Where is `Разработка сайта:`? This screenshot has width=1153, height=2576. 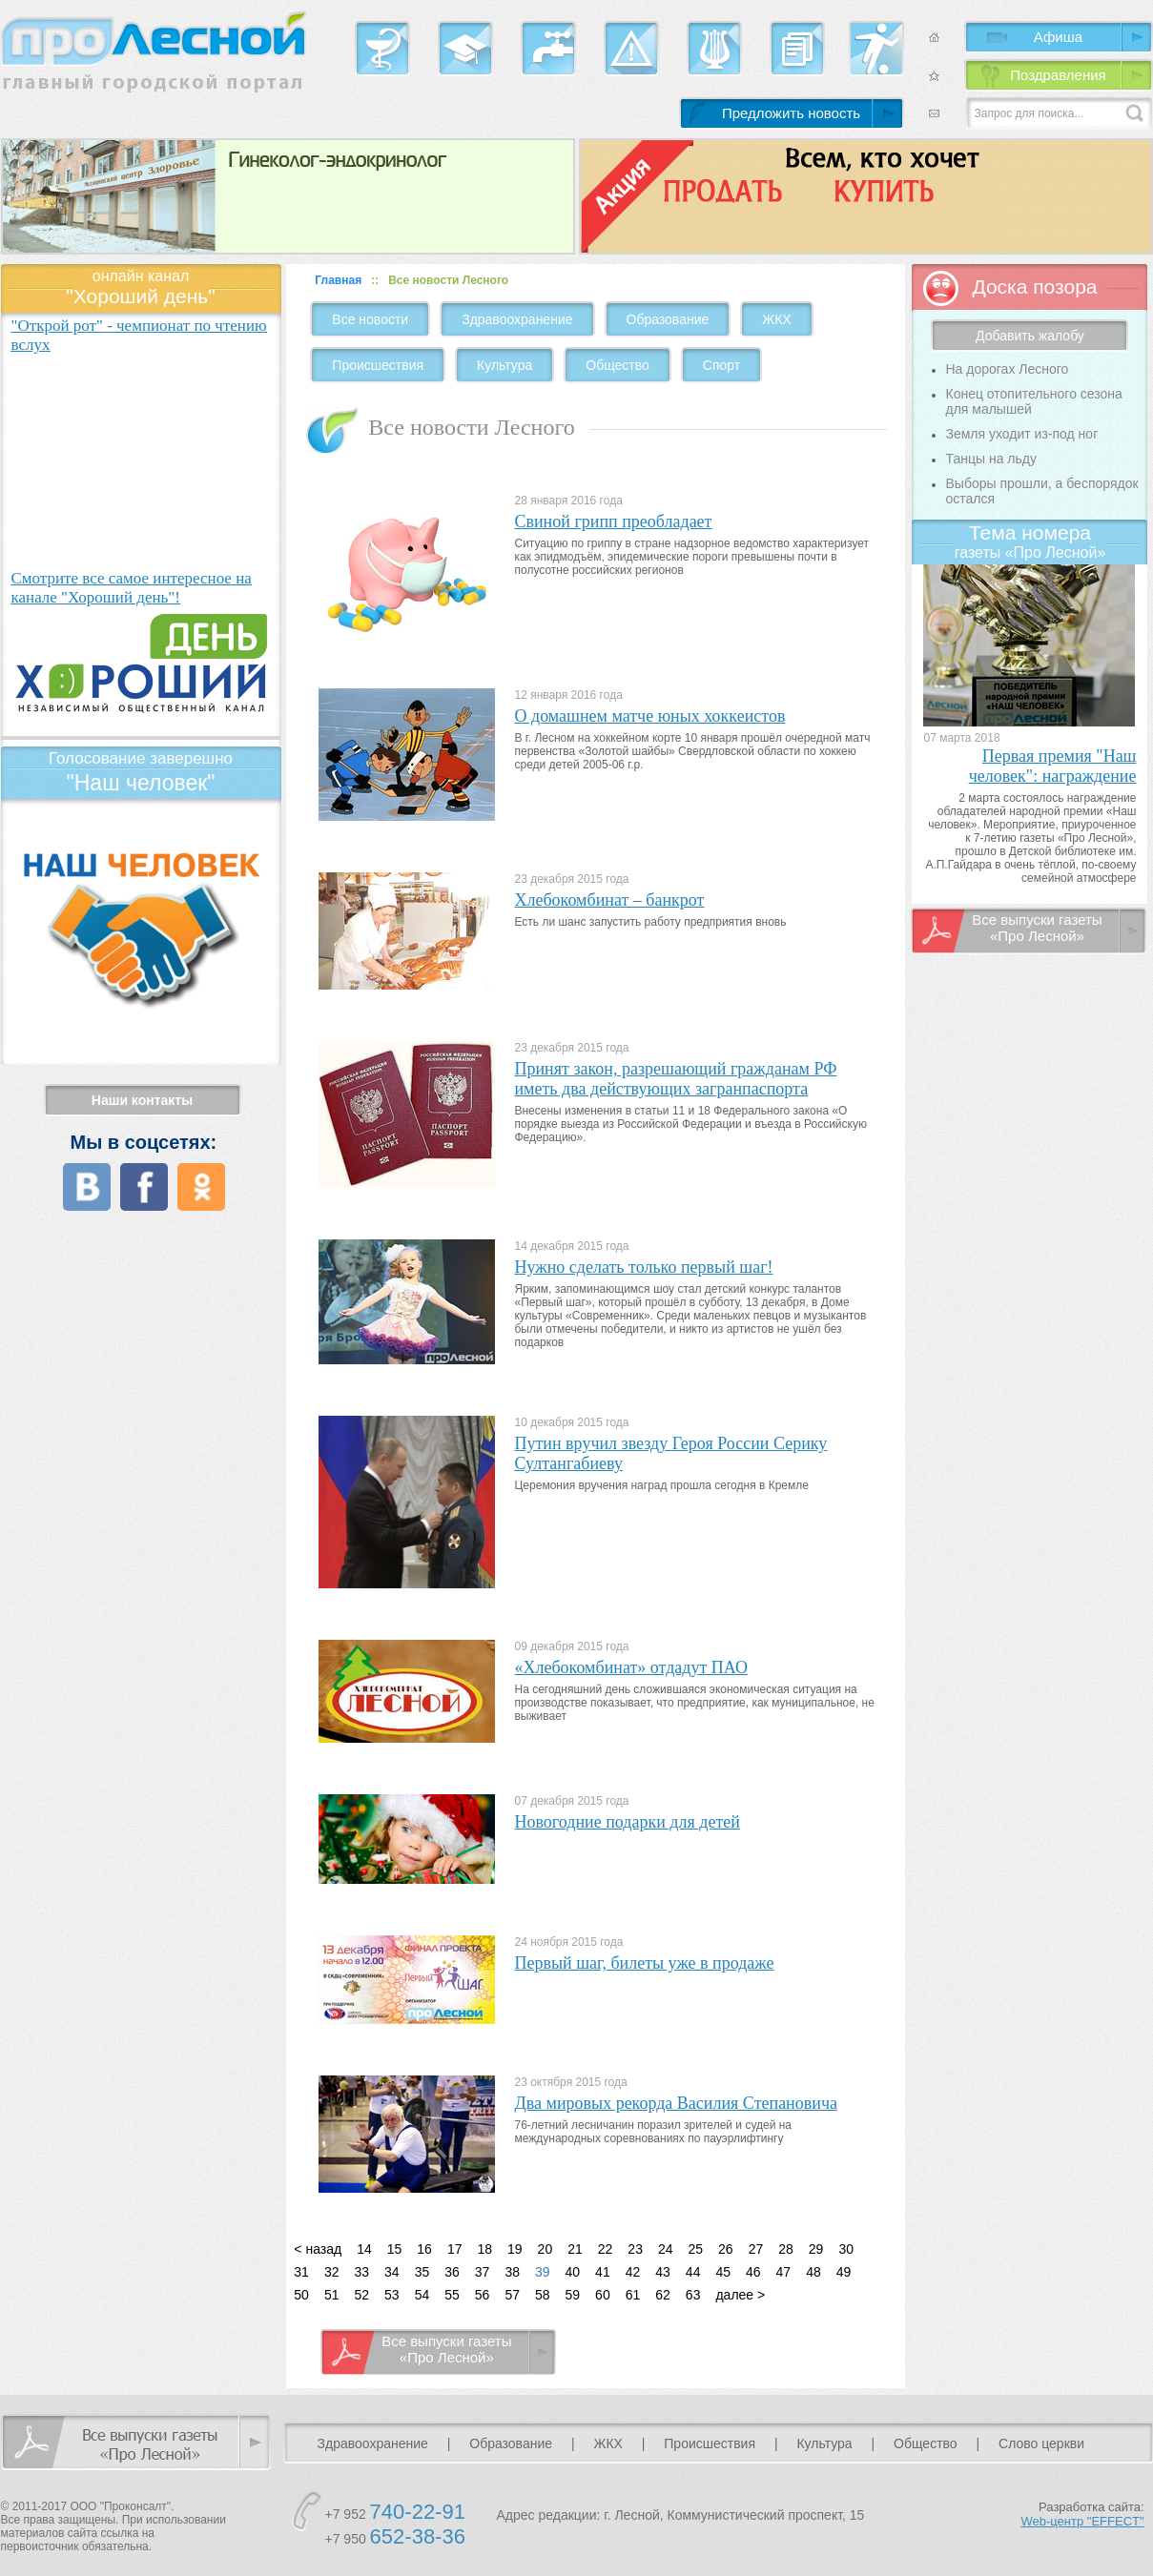 Разработка сайта: is located at coordinates (1082, 2514).